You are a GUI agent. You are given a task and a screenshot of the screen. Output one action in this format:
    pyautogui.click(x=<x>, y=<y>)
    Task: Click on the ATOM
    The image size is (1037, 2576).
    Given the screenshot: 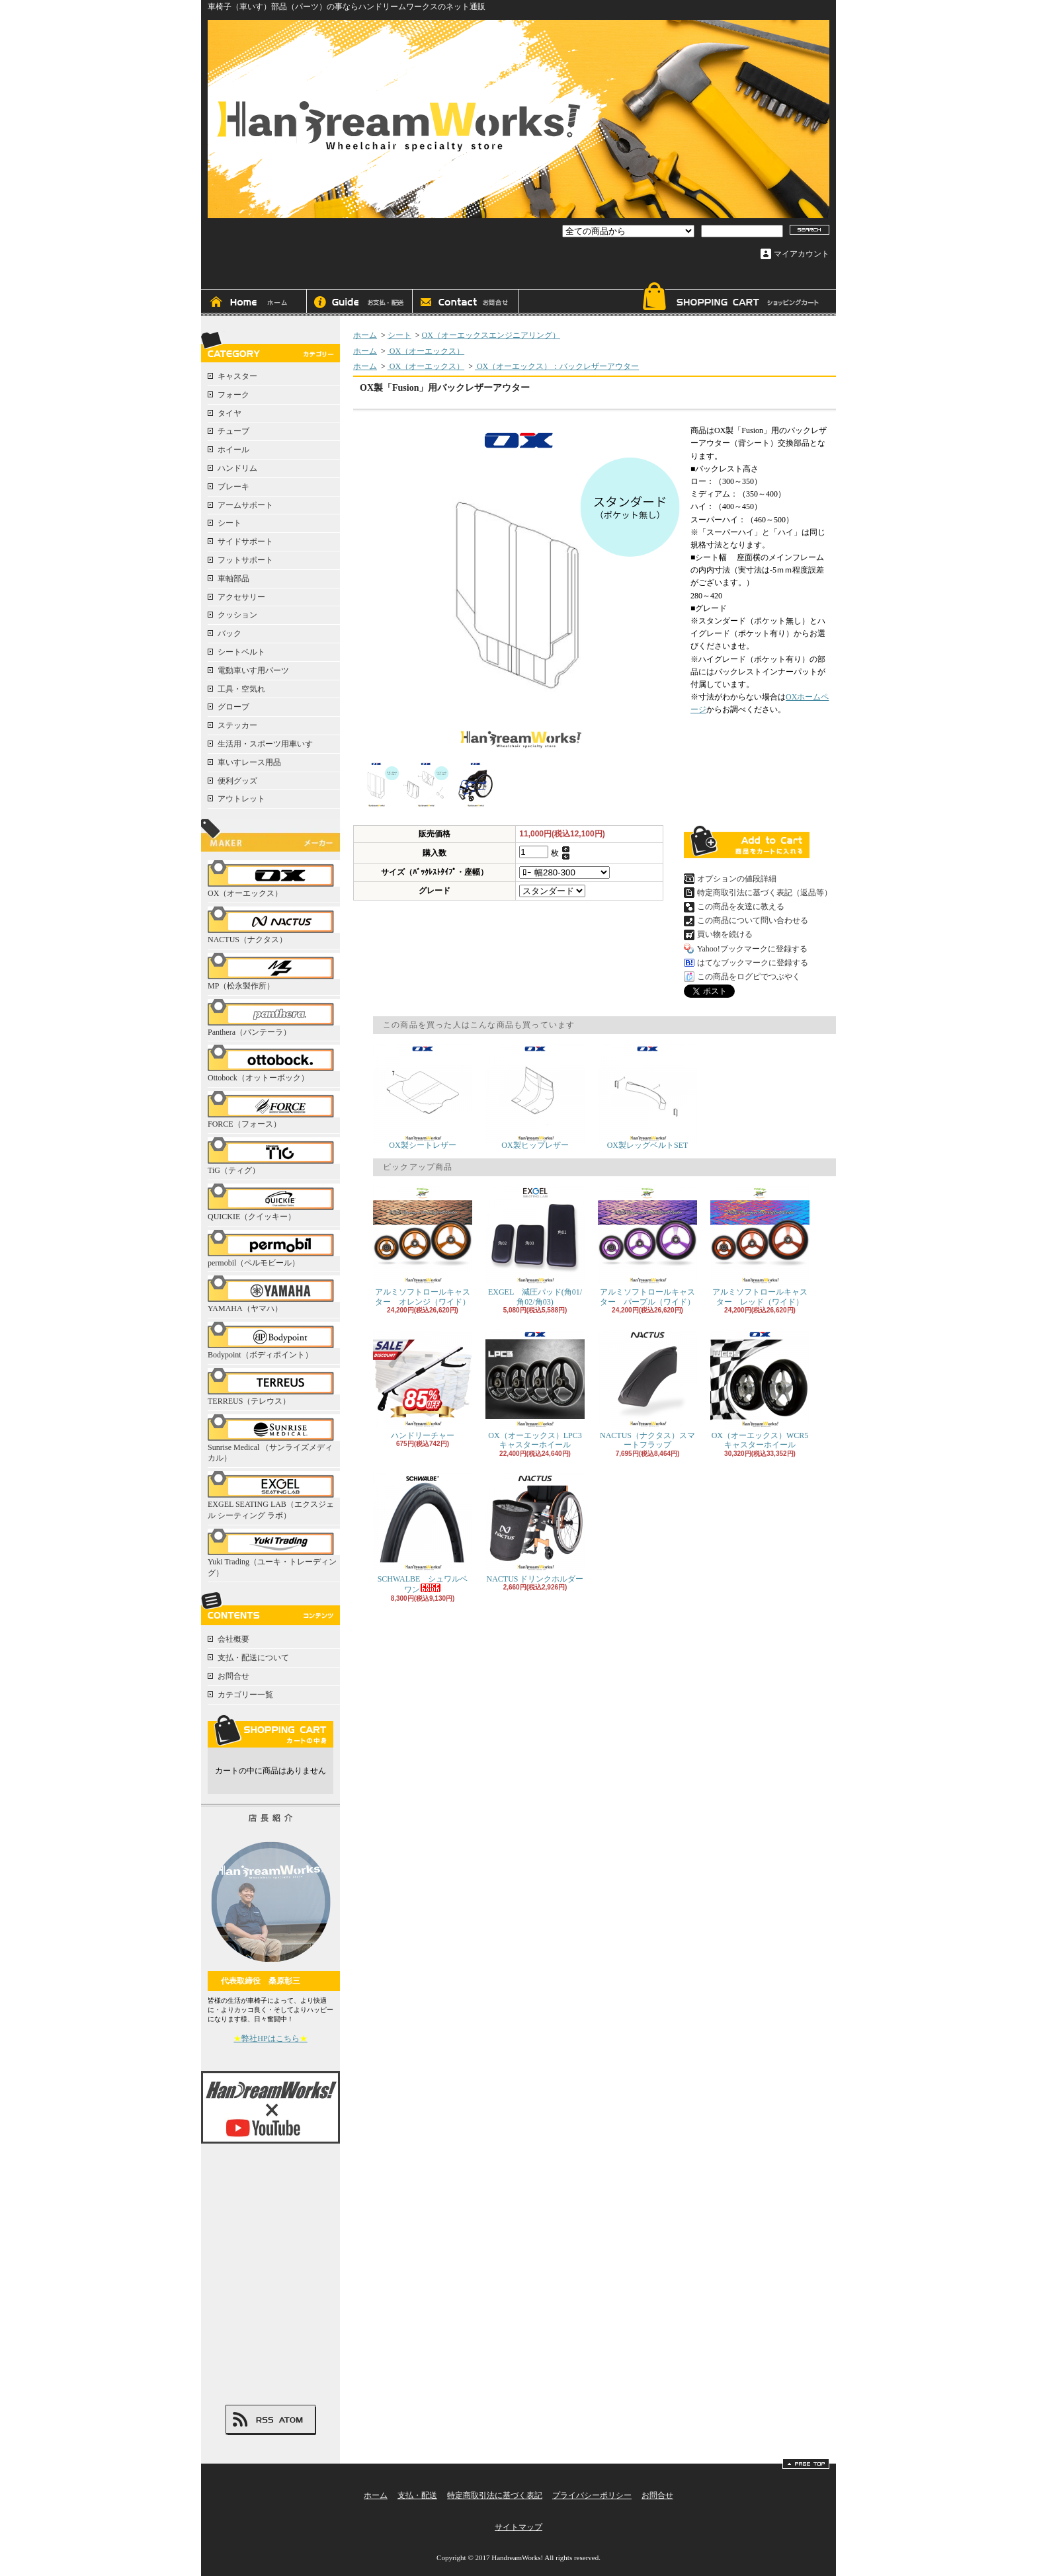 What is the action you would take?
    pyautogui.click(x=291, y=2420)
    